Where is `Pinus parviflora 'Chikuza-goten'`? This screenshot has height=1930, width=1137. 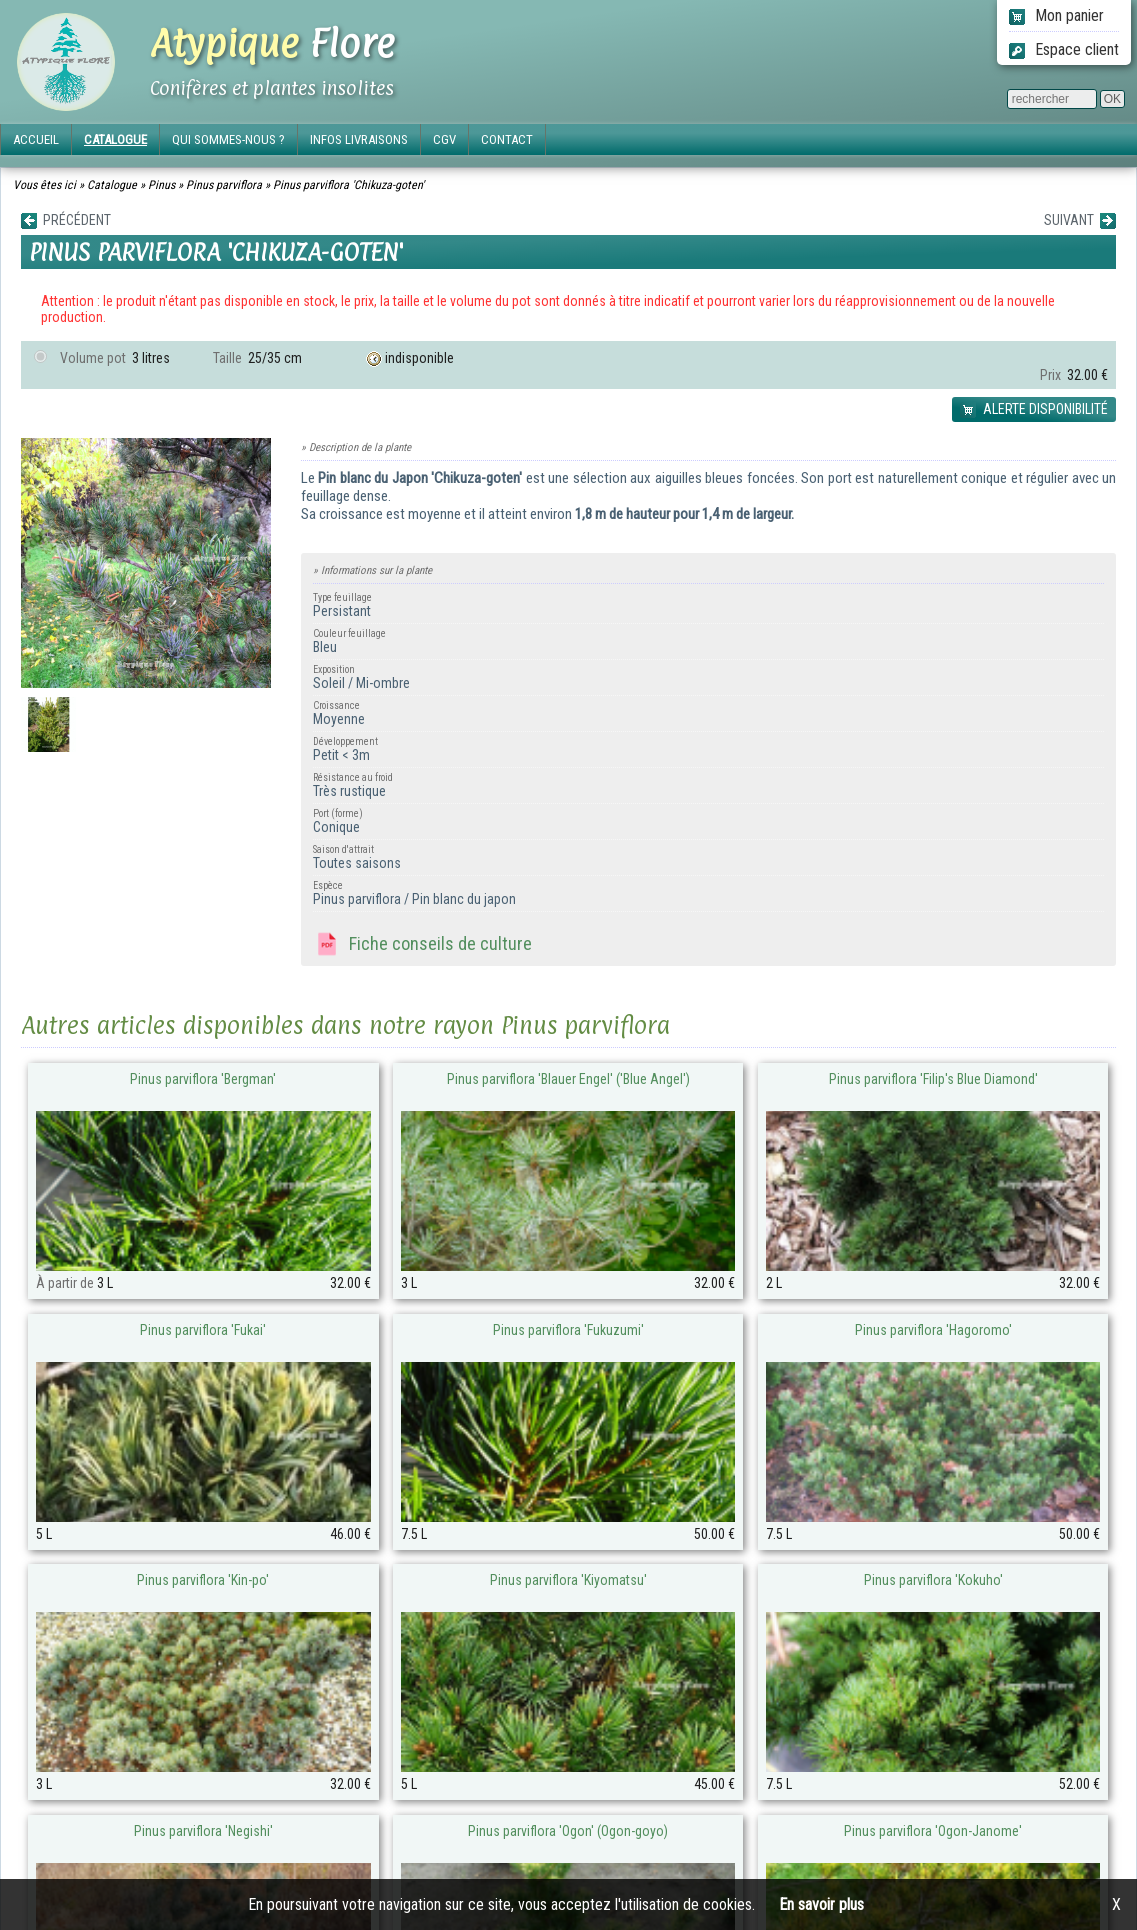
Pinus parviflora 'Chikuza-goten' is located at coordinates (348, 185).